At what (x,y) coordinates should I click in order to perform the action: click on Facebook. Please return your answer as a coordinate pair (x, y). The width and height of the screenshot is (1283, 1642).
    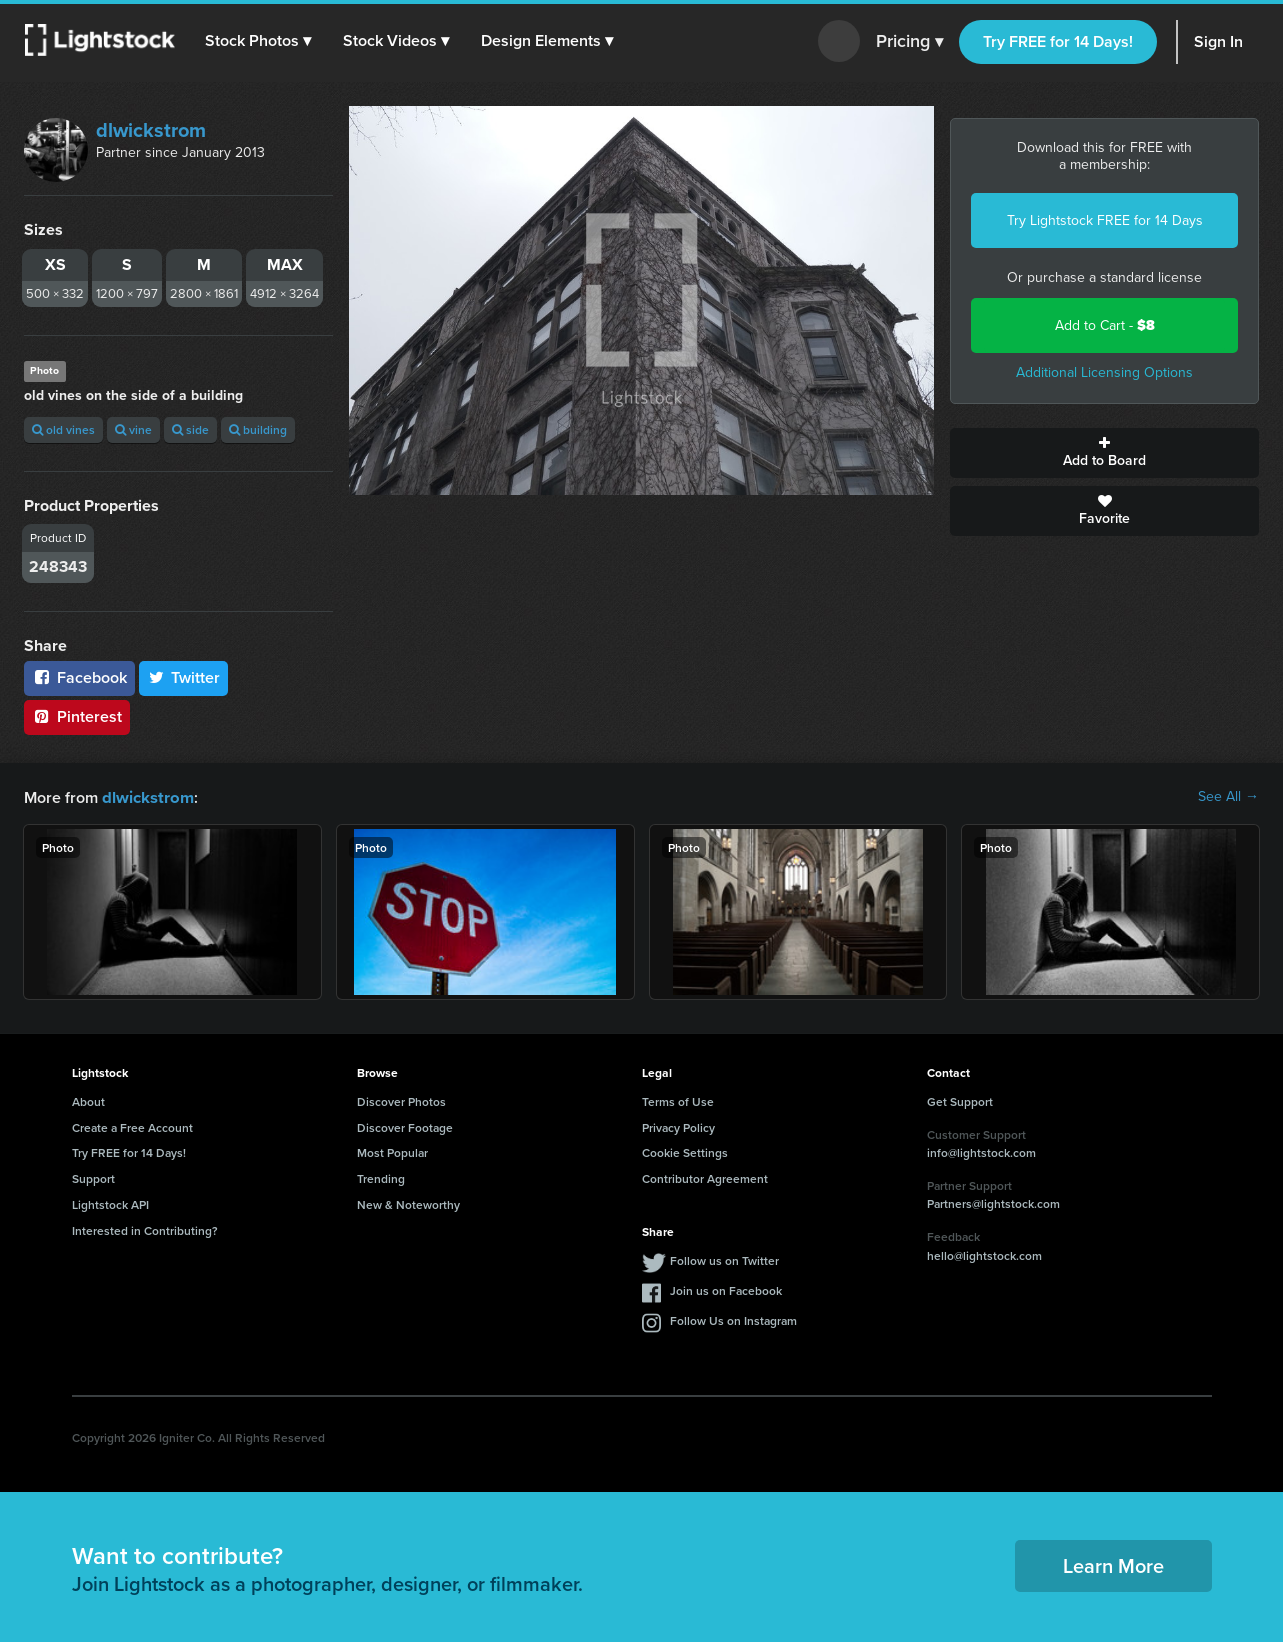
    Looking at the image, I should click on (79, 677).